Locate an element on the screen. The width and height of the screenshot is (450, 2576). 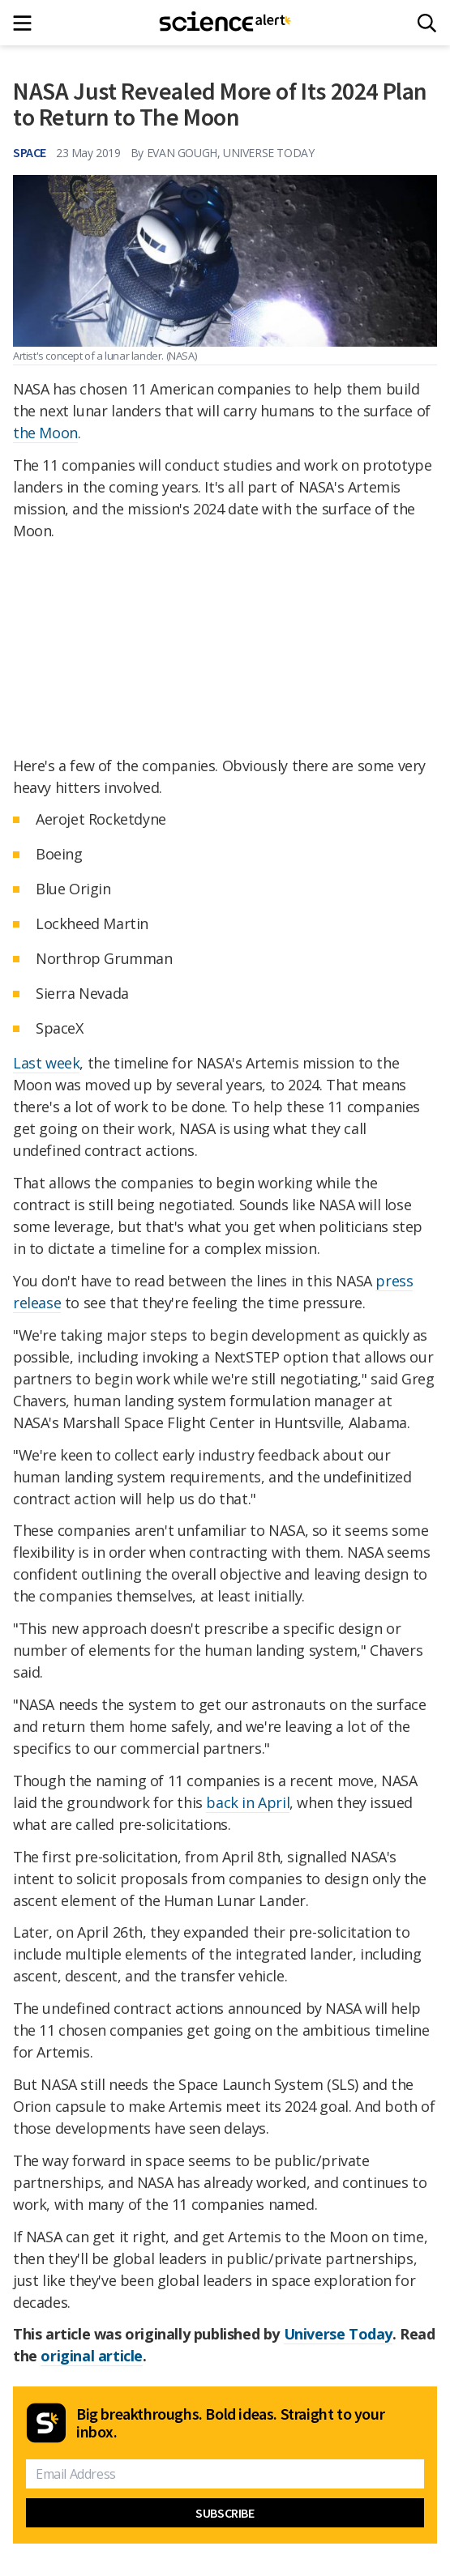
Big breakthroughs. Bold ideas. Straight to your inbox. is located at coordinates (230, 2423).